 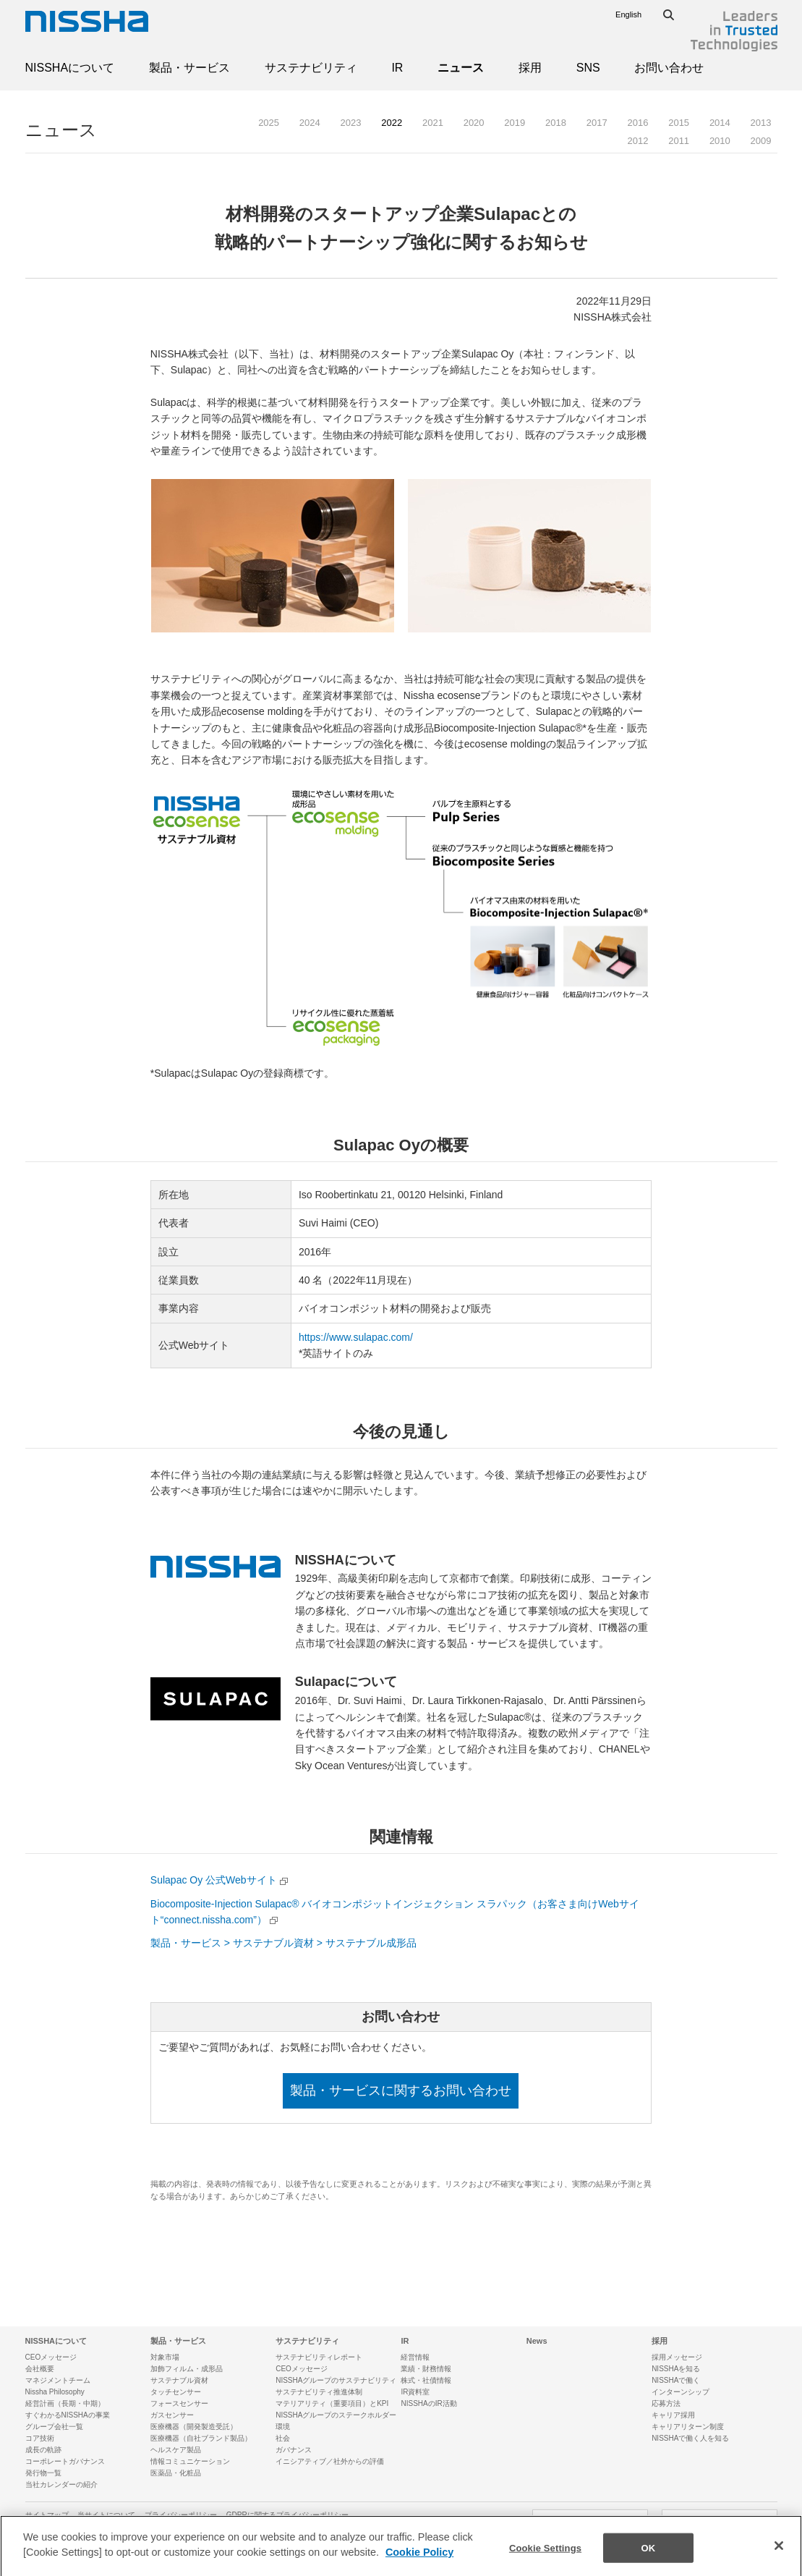 What do you see at coordinates (54, 2427) in the screenshot?
I see `グループ会社一覧` at bounding box center [54, 2427].